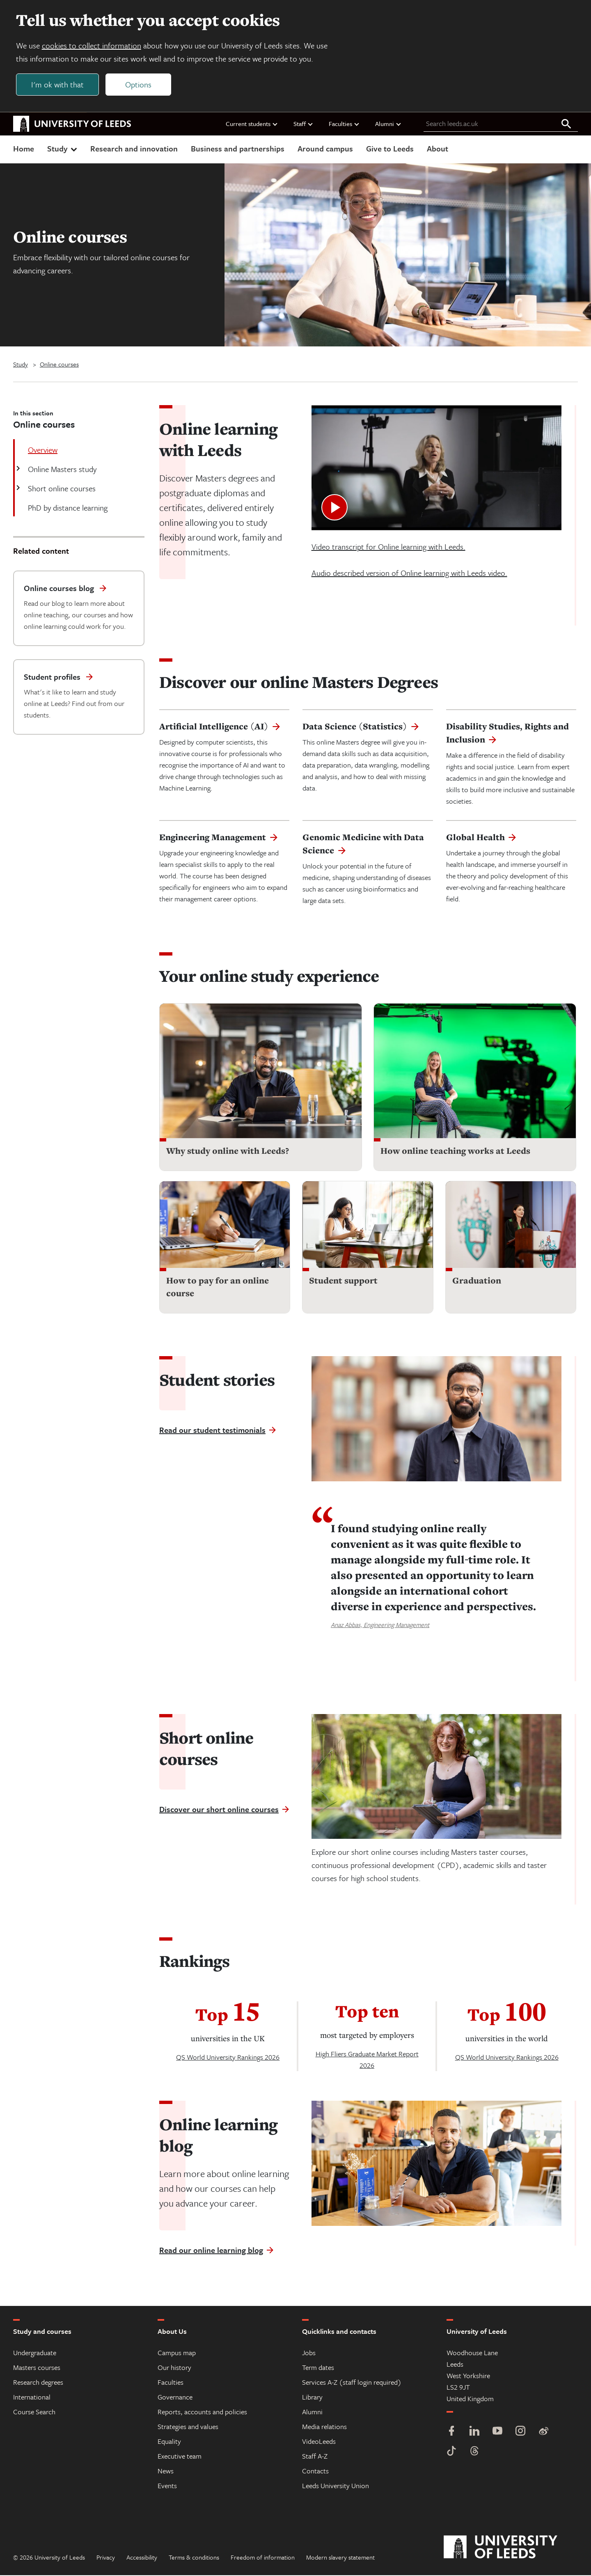 The image size is (591, 2576). Describe the element at coordinates (497, 2432) in the screenshot. I see `[YouTube]` at that location.